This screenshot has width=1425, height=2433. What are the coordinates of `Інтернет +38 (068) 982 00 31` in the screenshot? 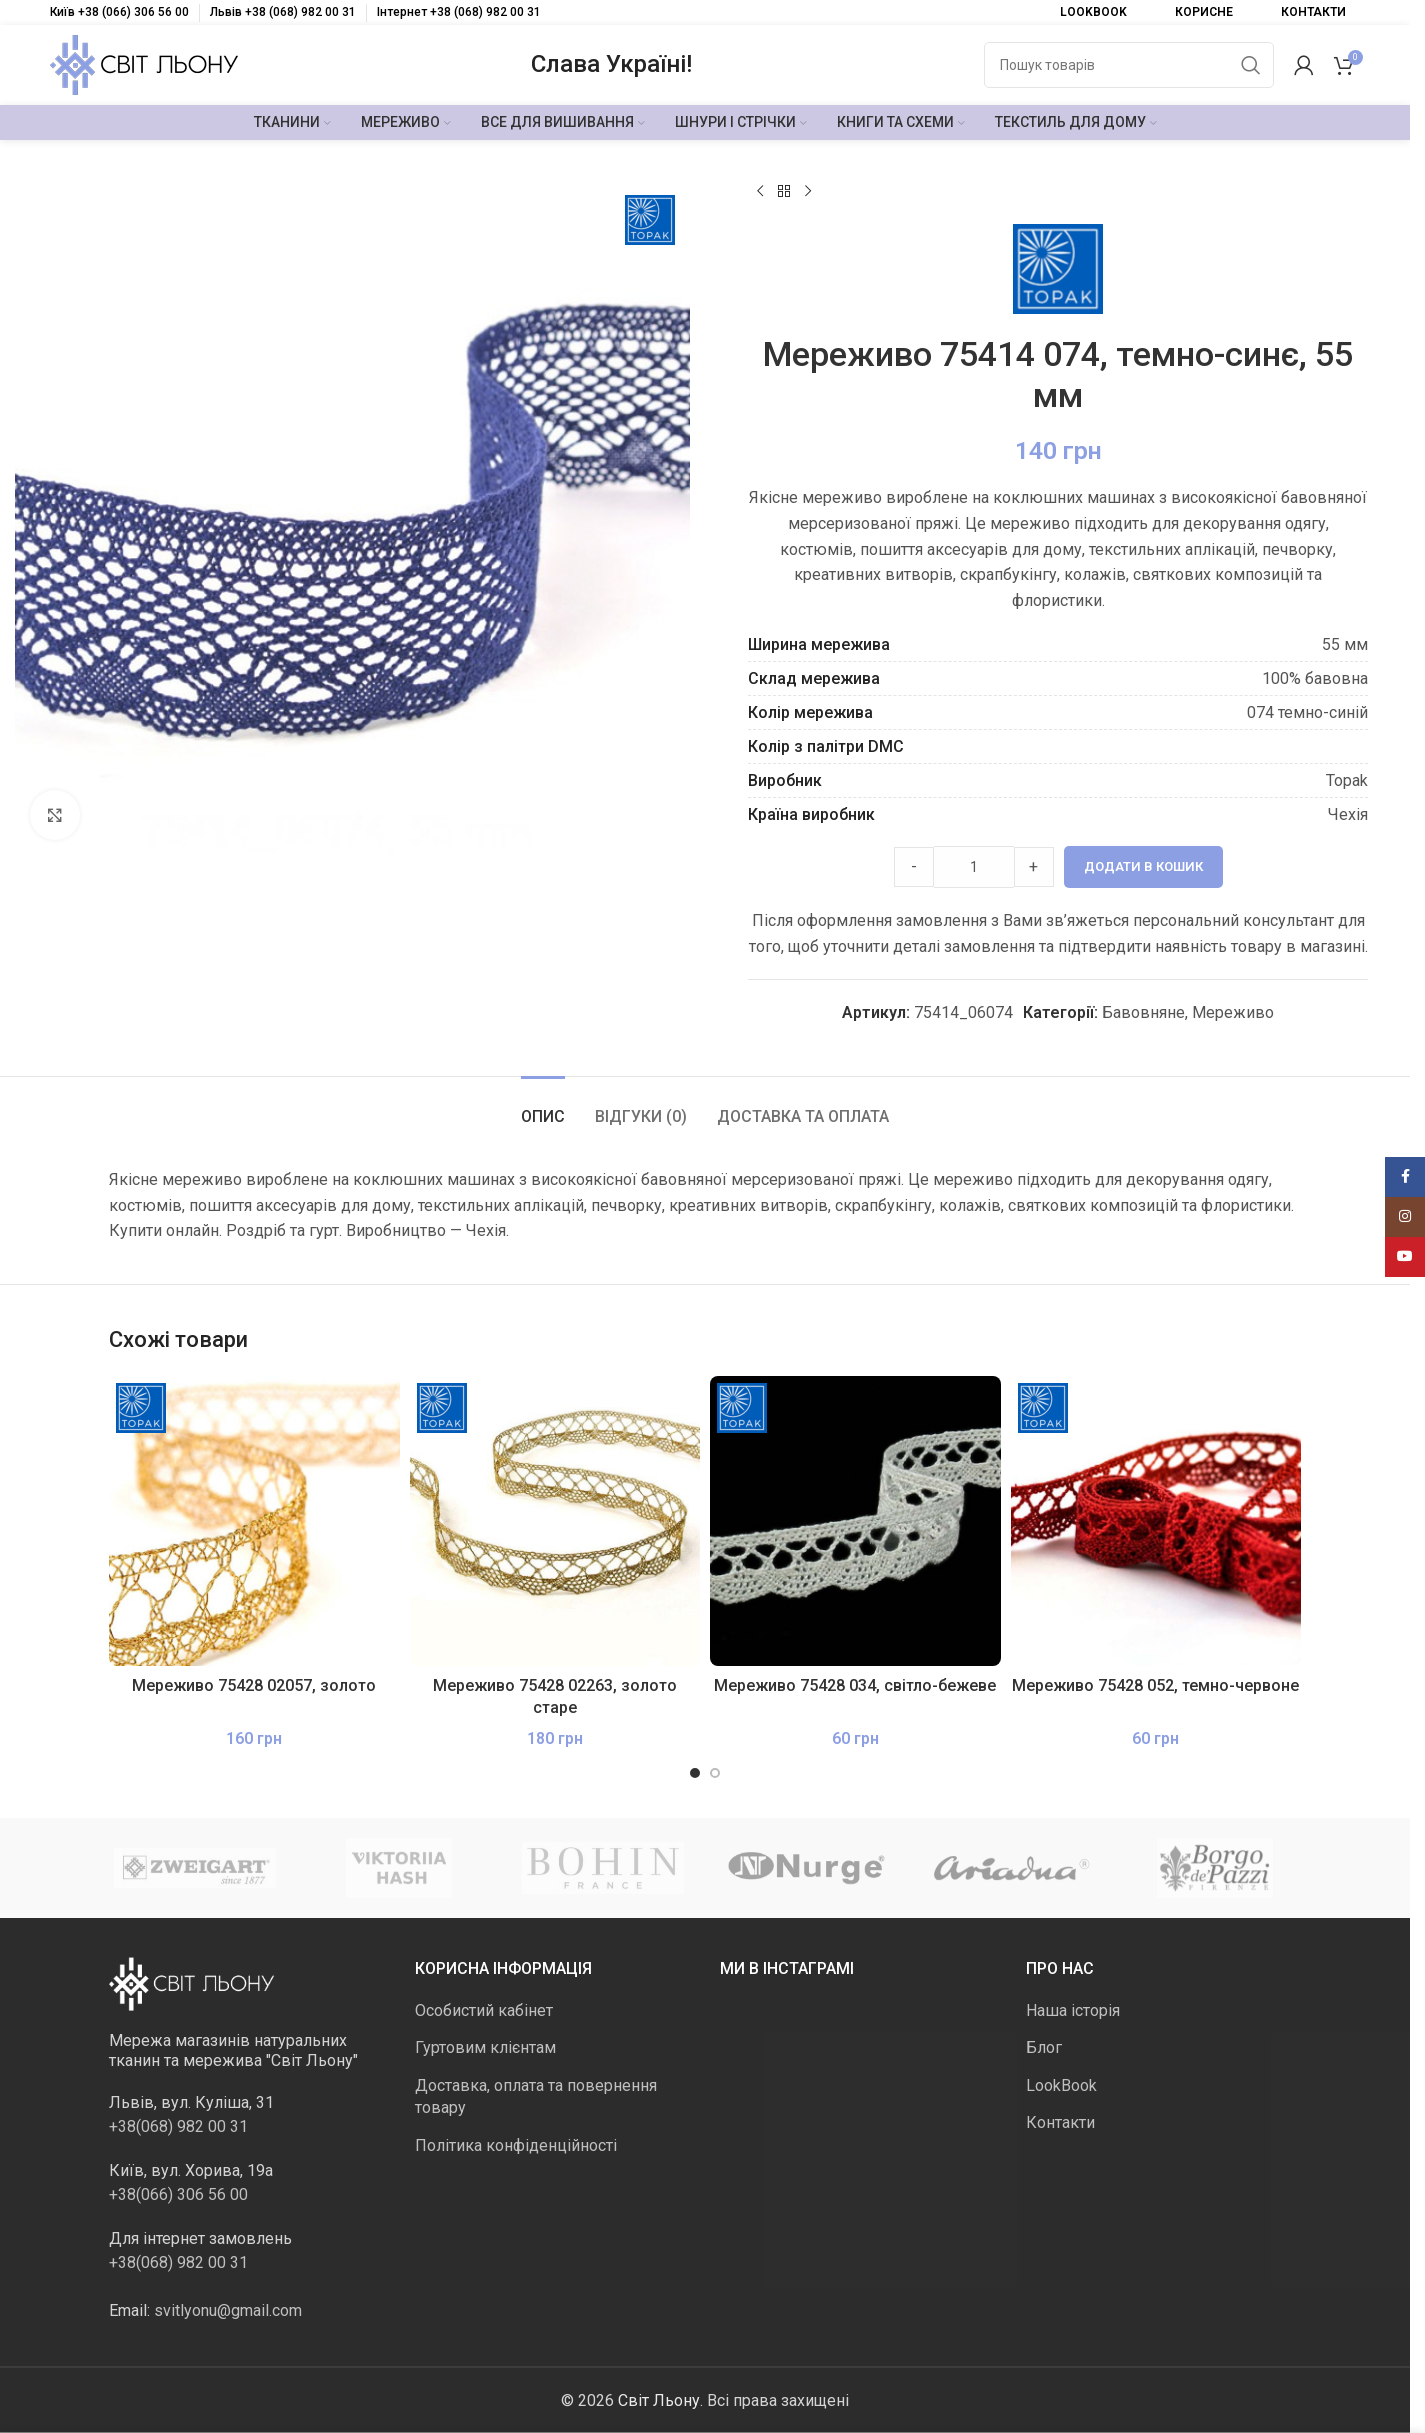 It's located at (459, 12).